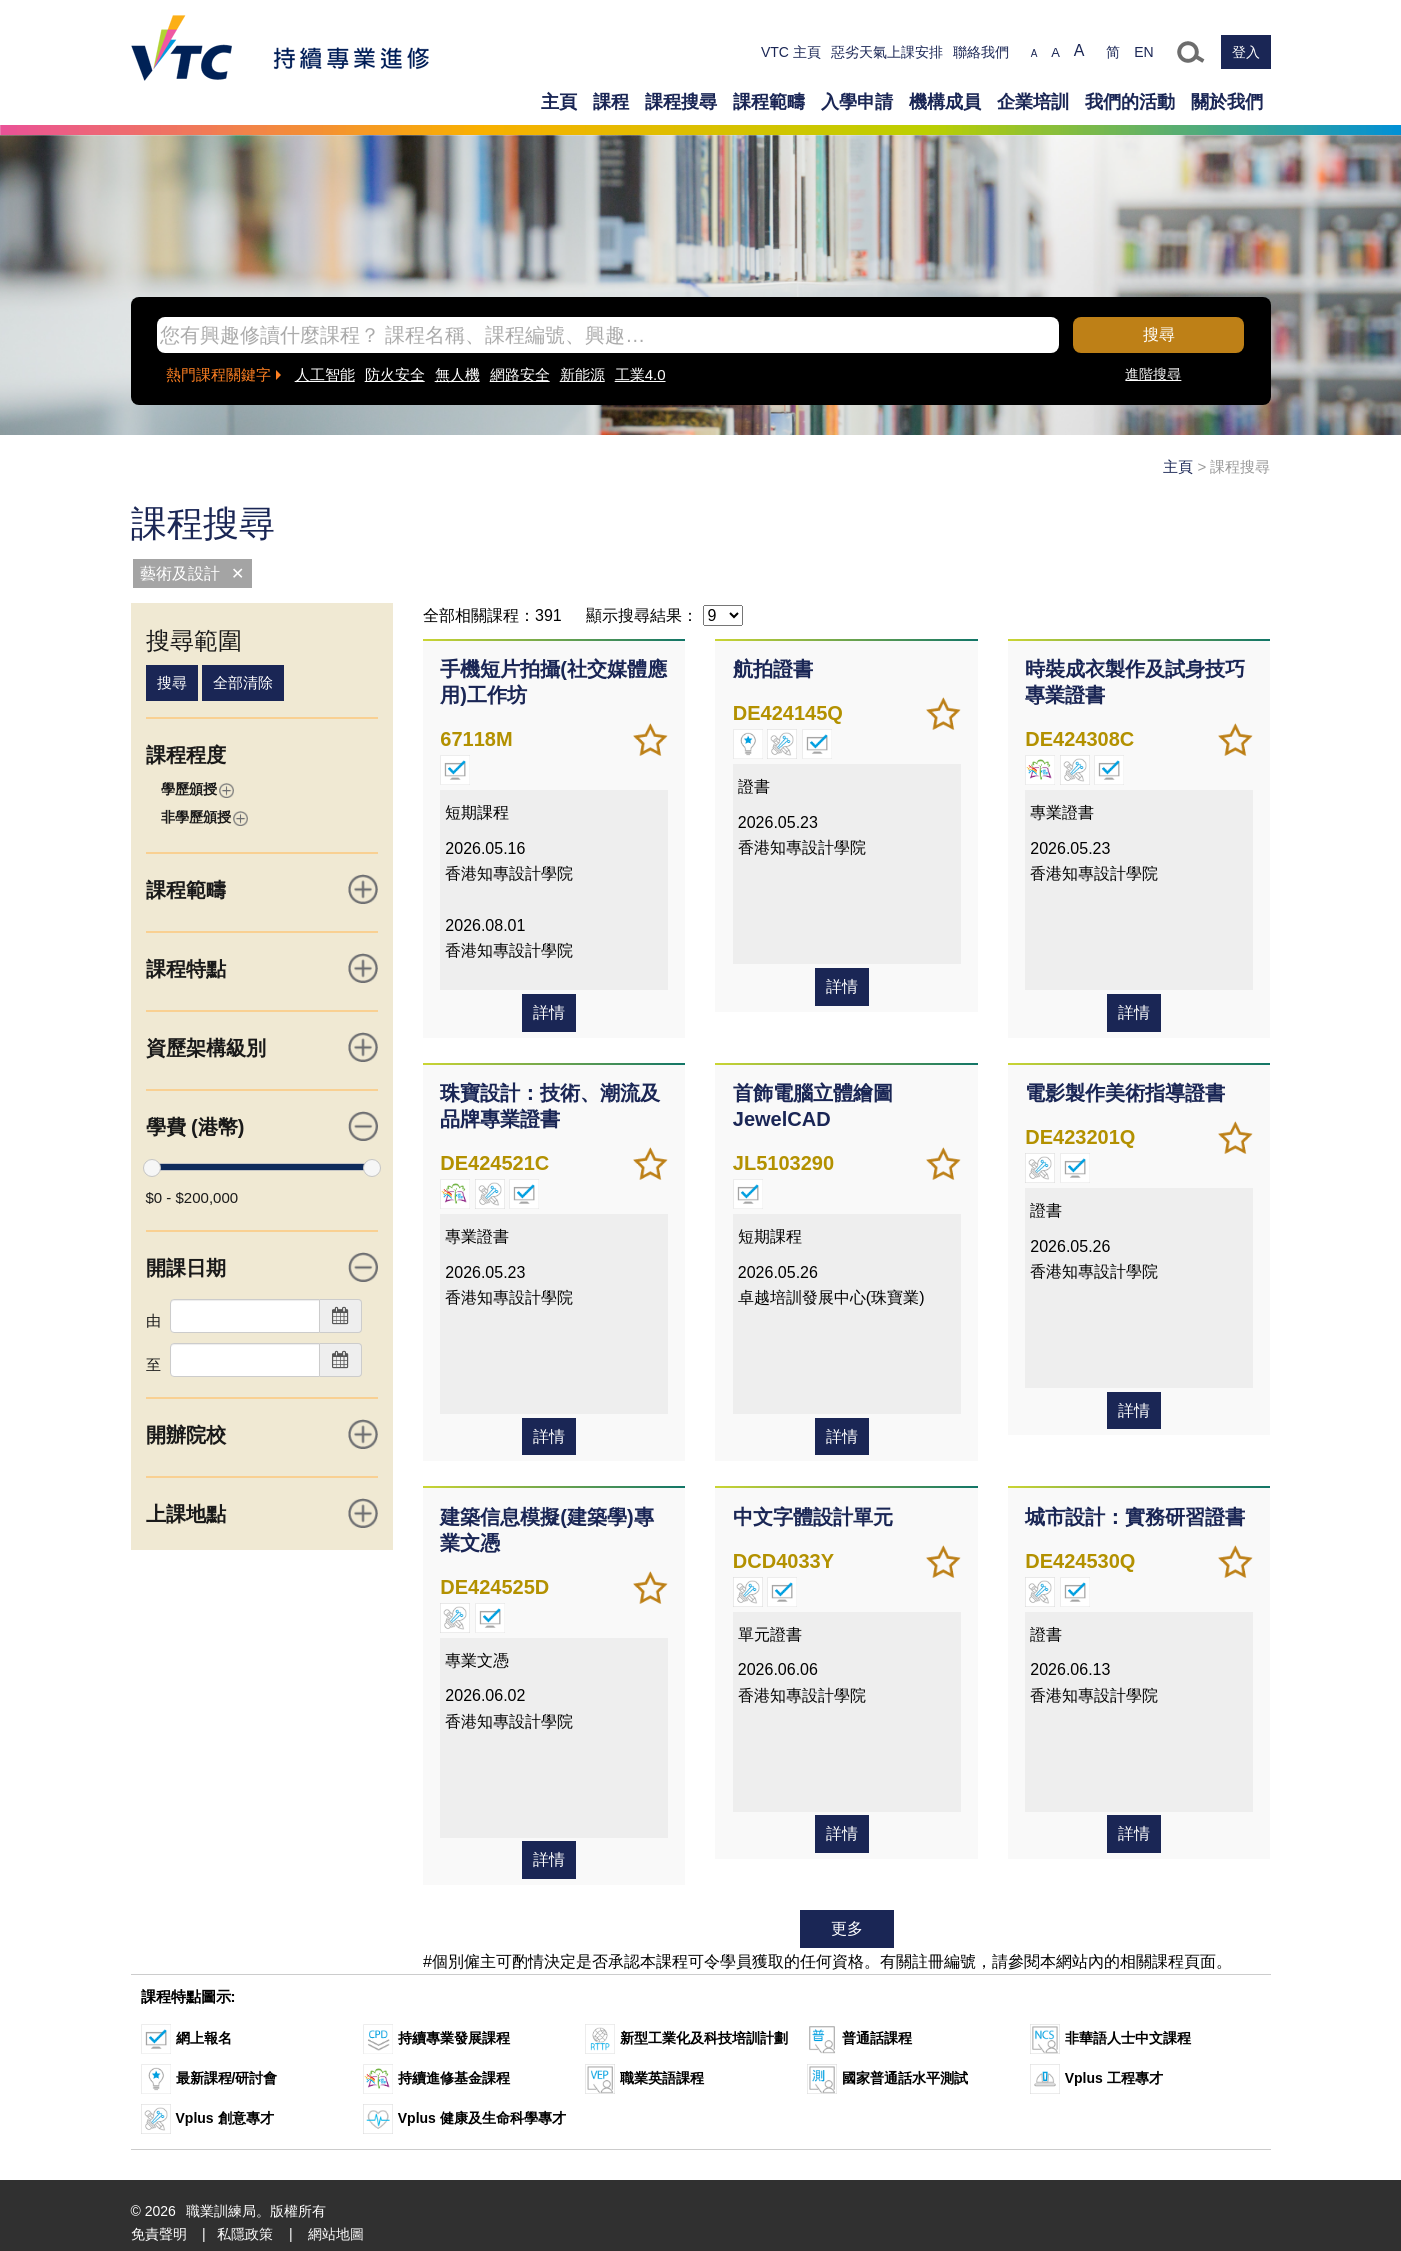 The width and height of the screenshot is (1401, 2251). What do you see at coordinates (262, 1513) in the screenshot?
I see `上課地點` at bounding box center [262, 1513].